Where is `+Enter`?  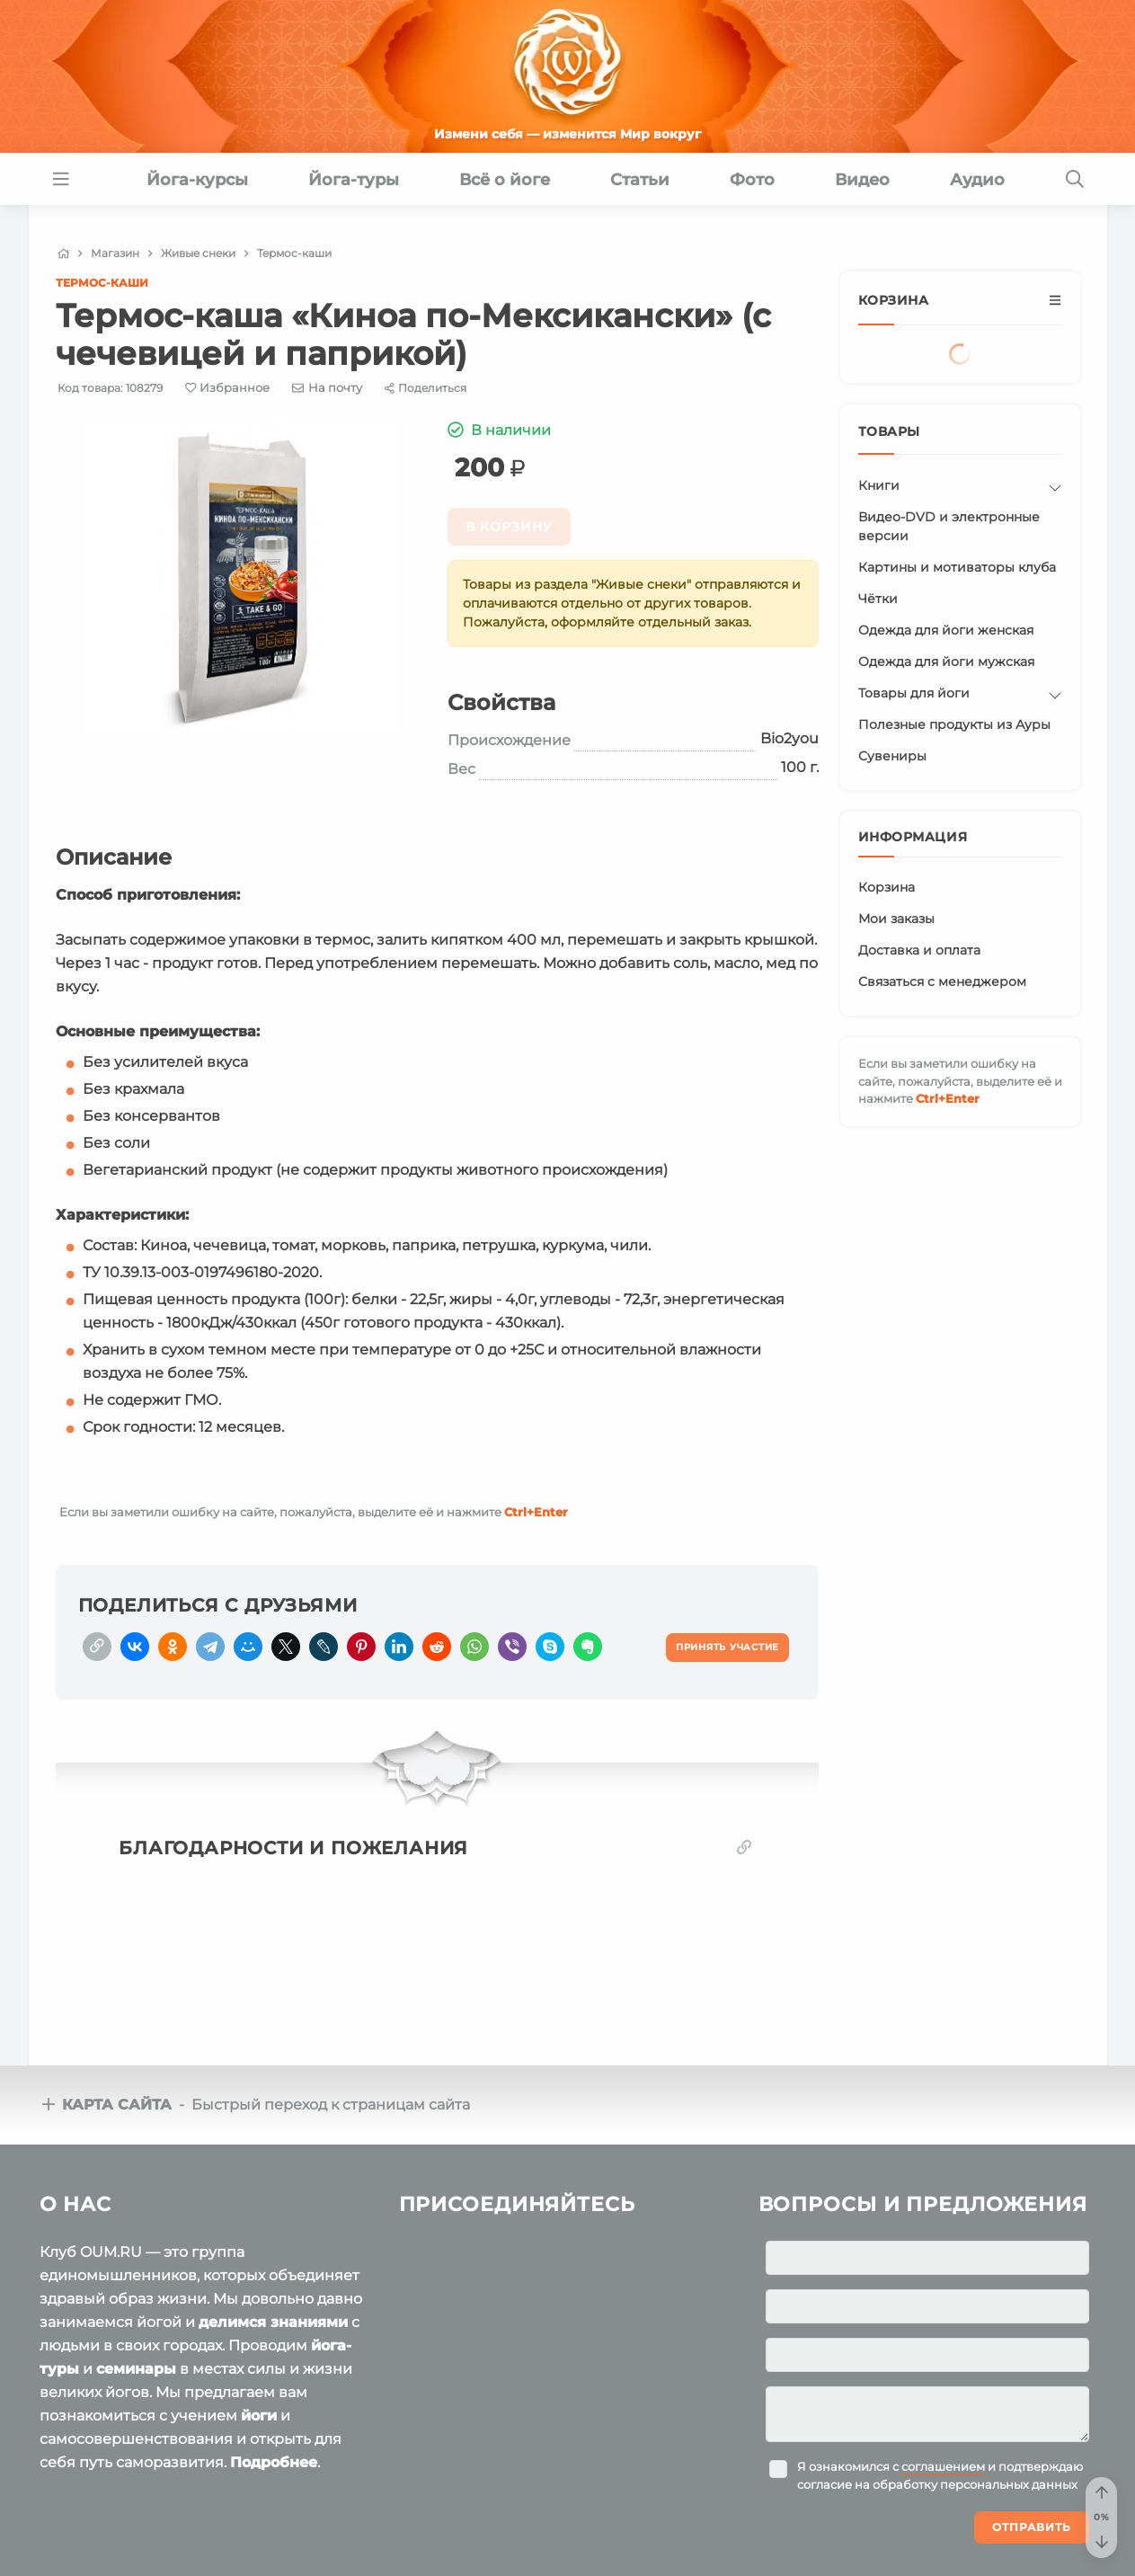
+Enter is located at coordinates (536, 1512).